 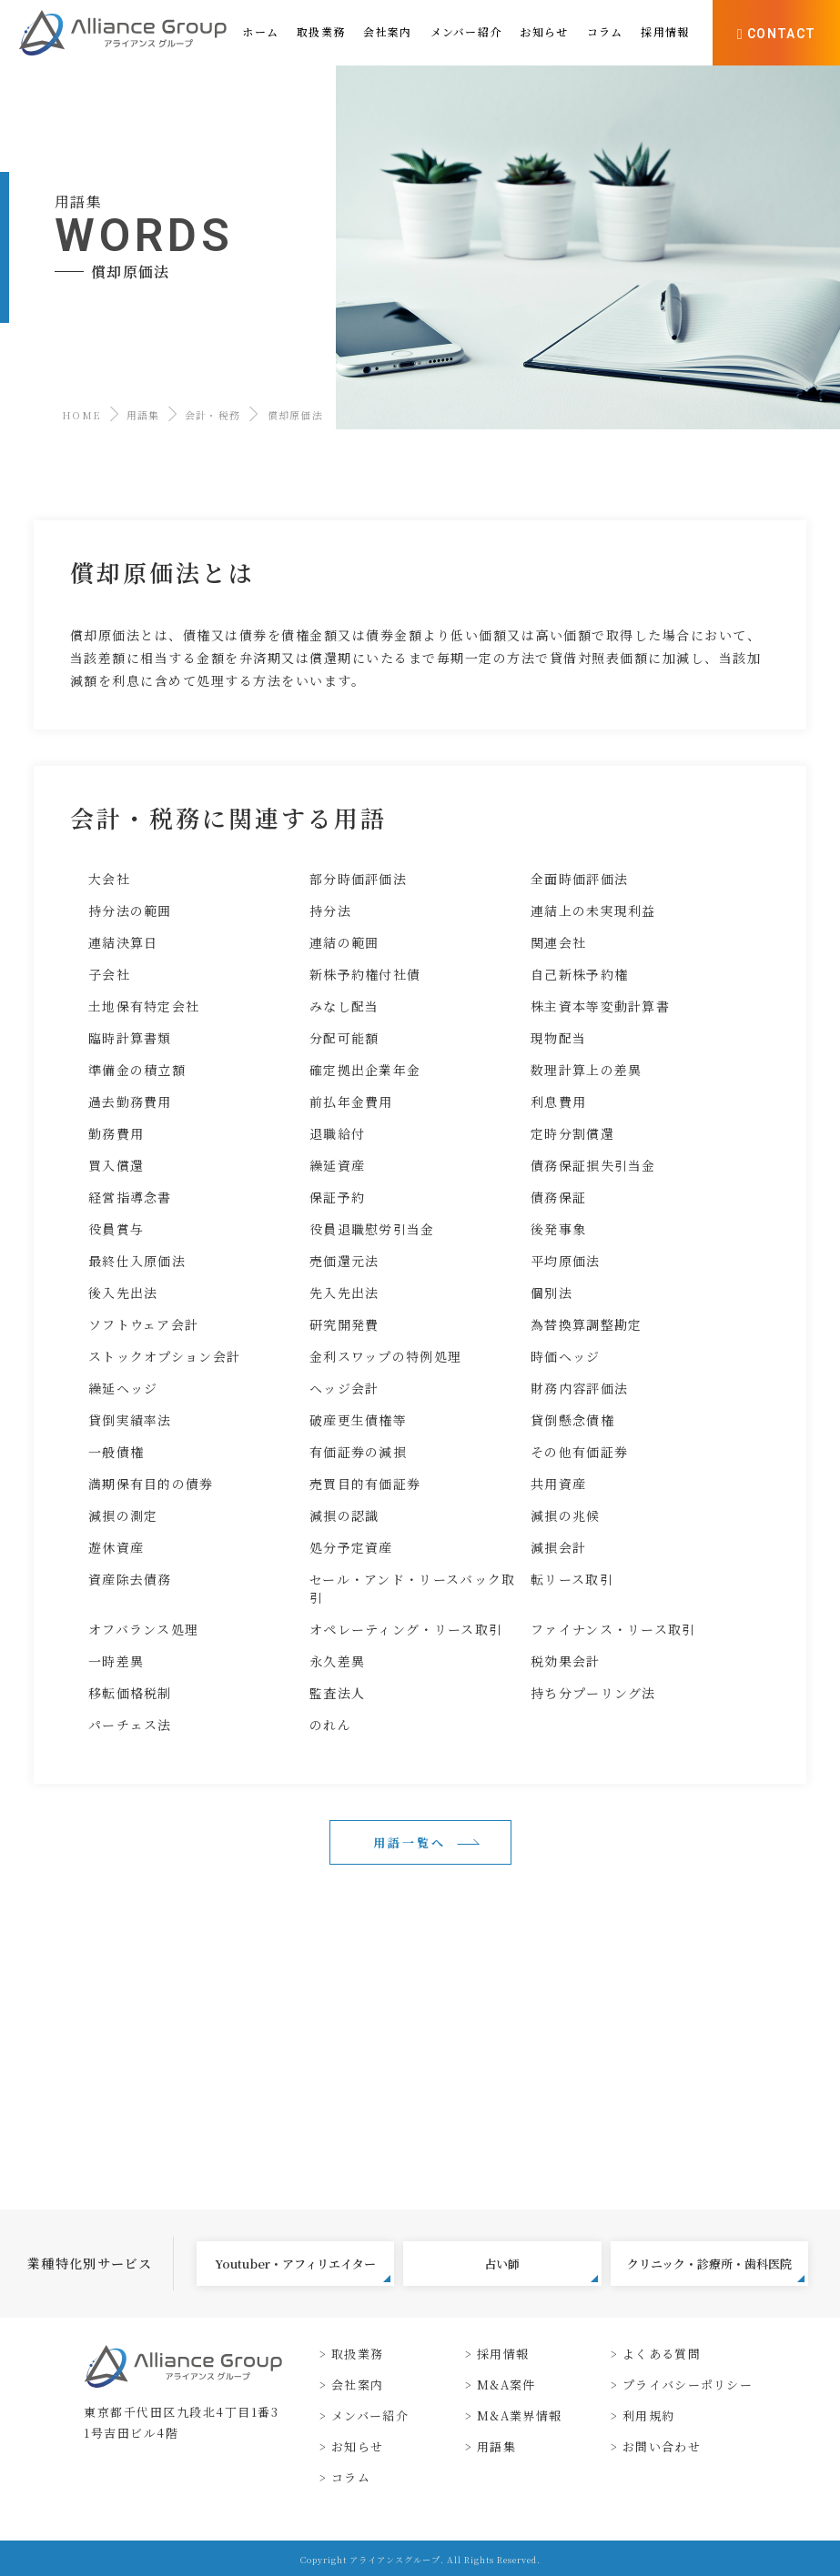 What do you see at coordinates (130, 1420) in the screenshot?
I see `貸倒実績率法` at bounding box center [130, 1420].